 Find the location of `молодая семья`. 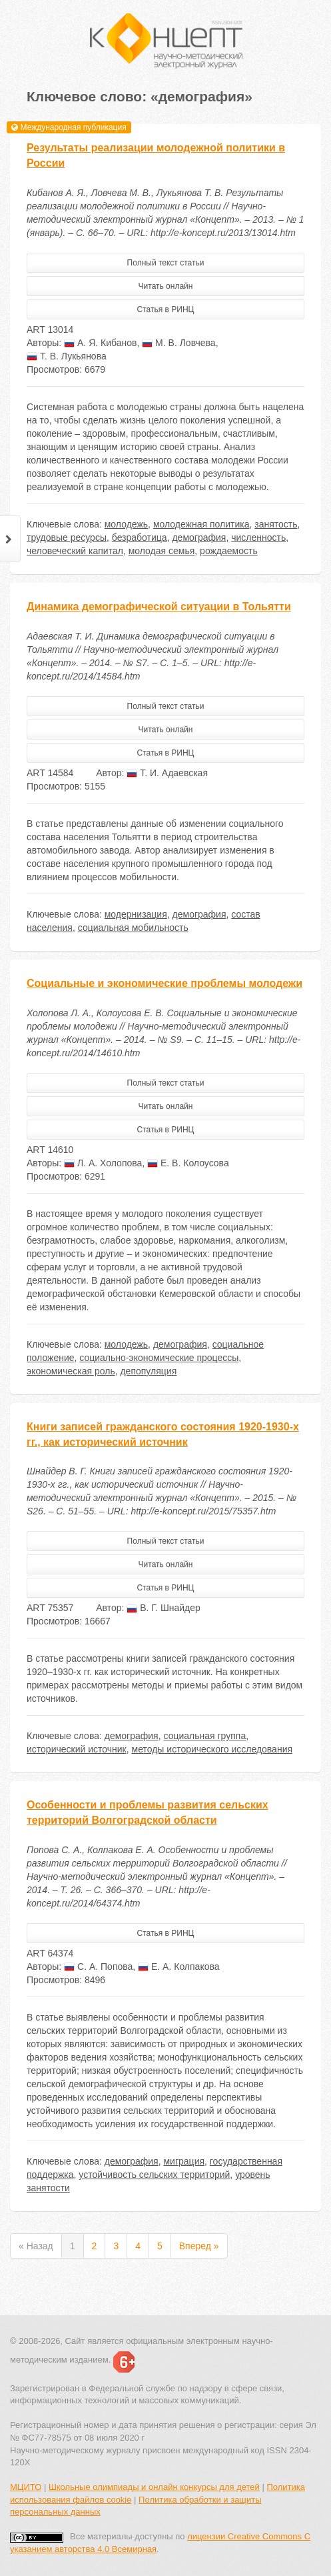

молодая семья is located at coordinates (162, 550).